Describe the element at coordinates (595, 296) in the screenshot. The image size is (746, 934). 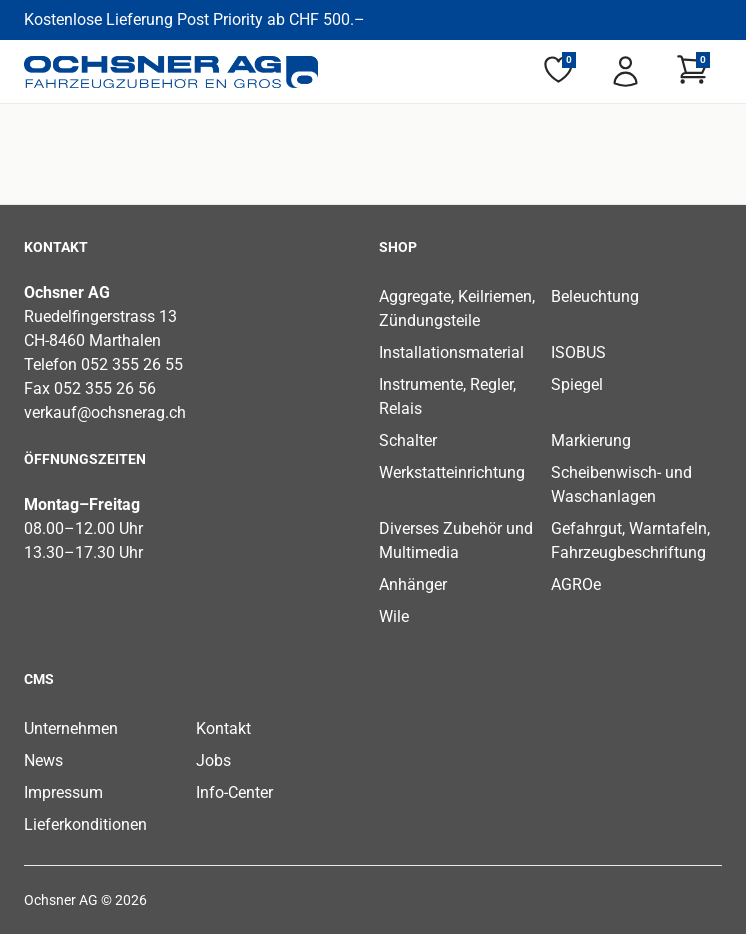
I see `Beleuchtung` at that location.